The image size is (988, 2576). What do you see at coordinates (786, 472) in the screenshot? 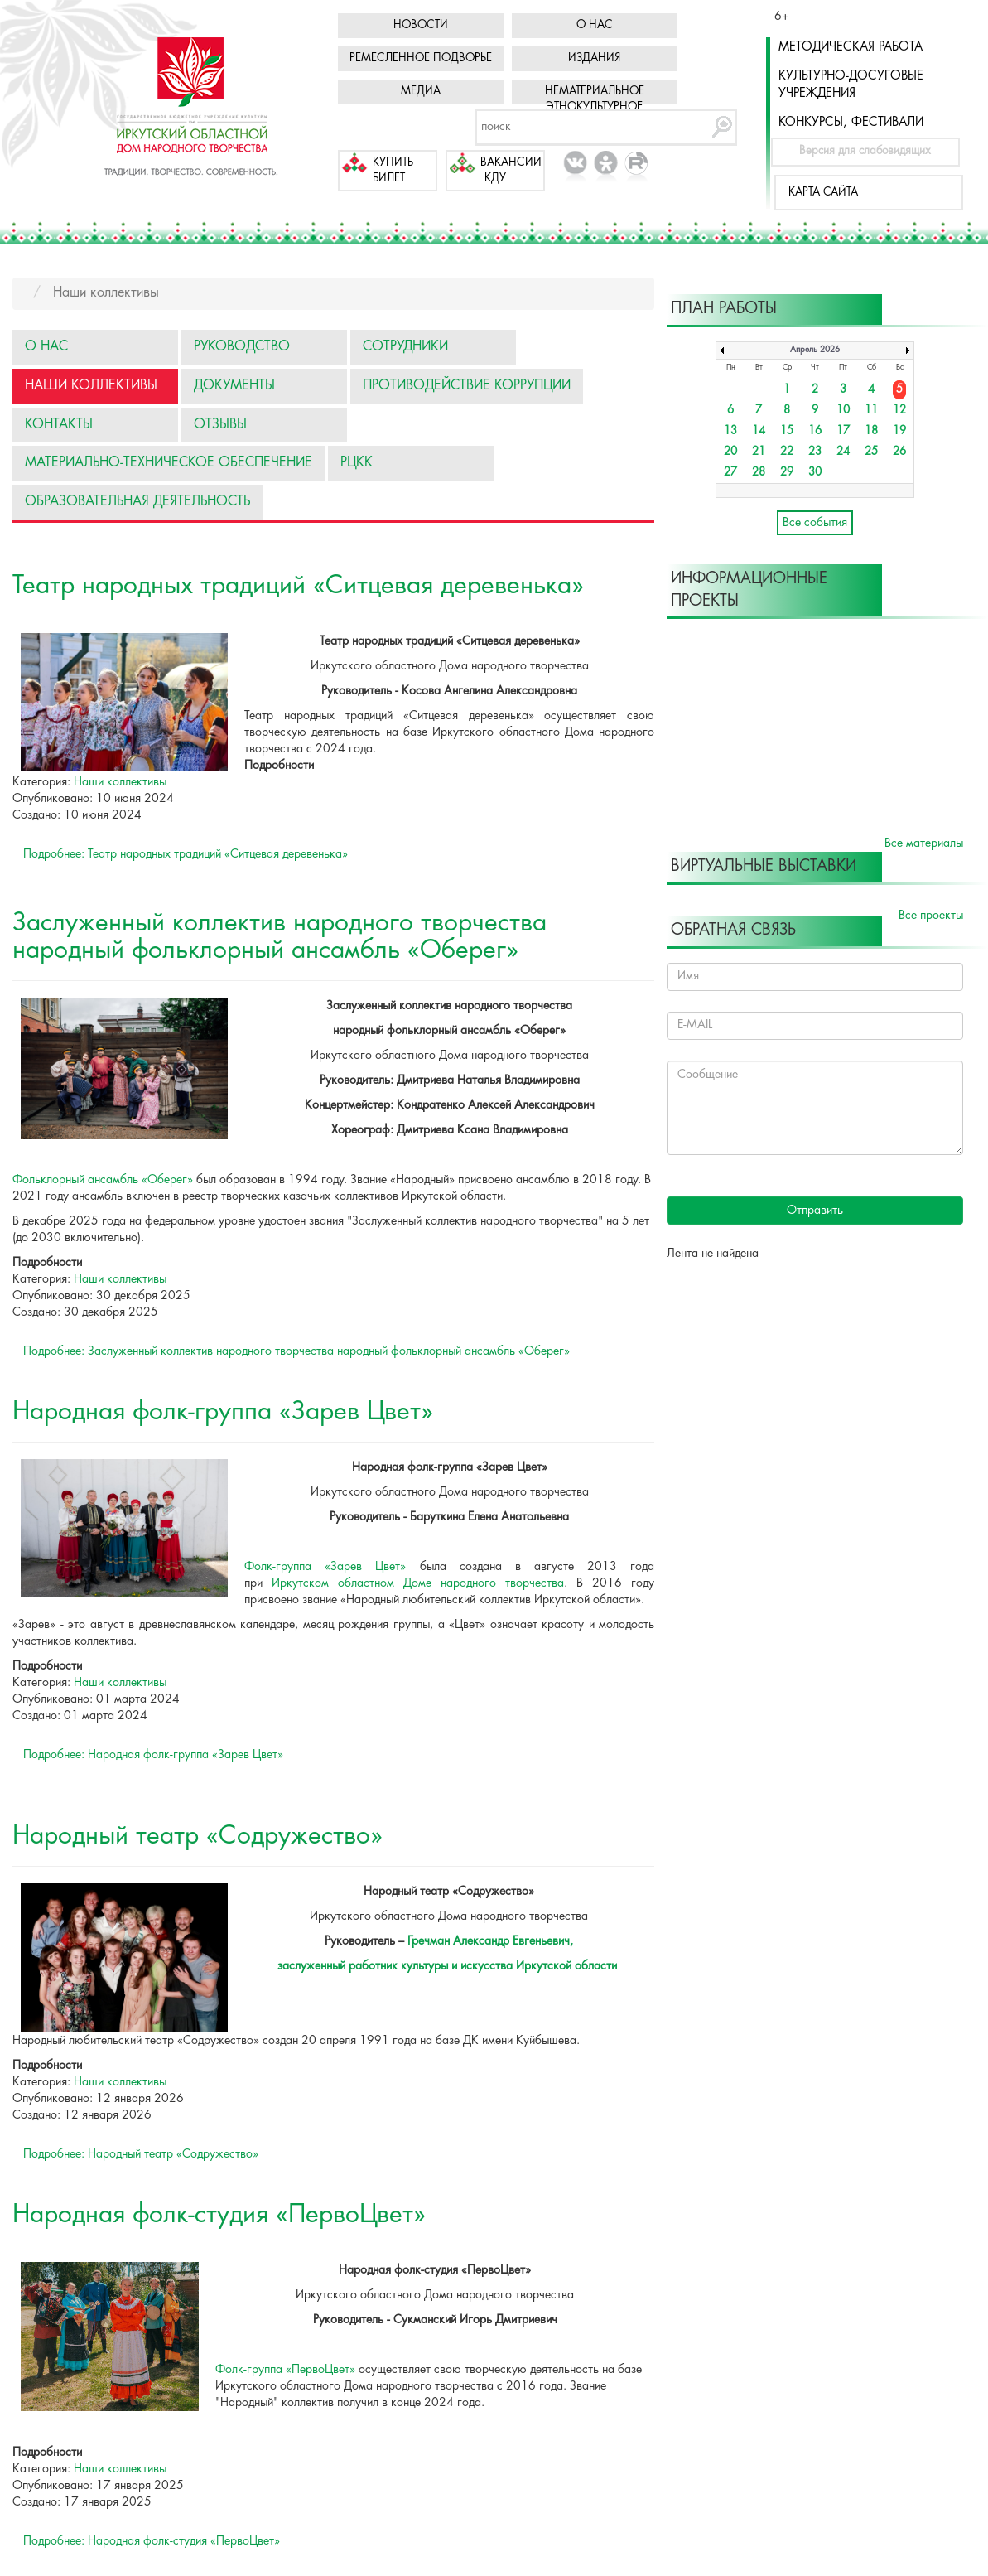
I see `29` at bounding box center [786, 472].